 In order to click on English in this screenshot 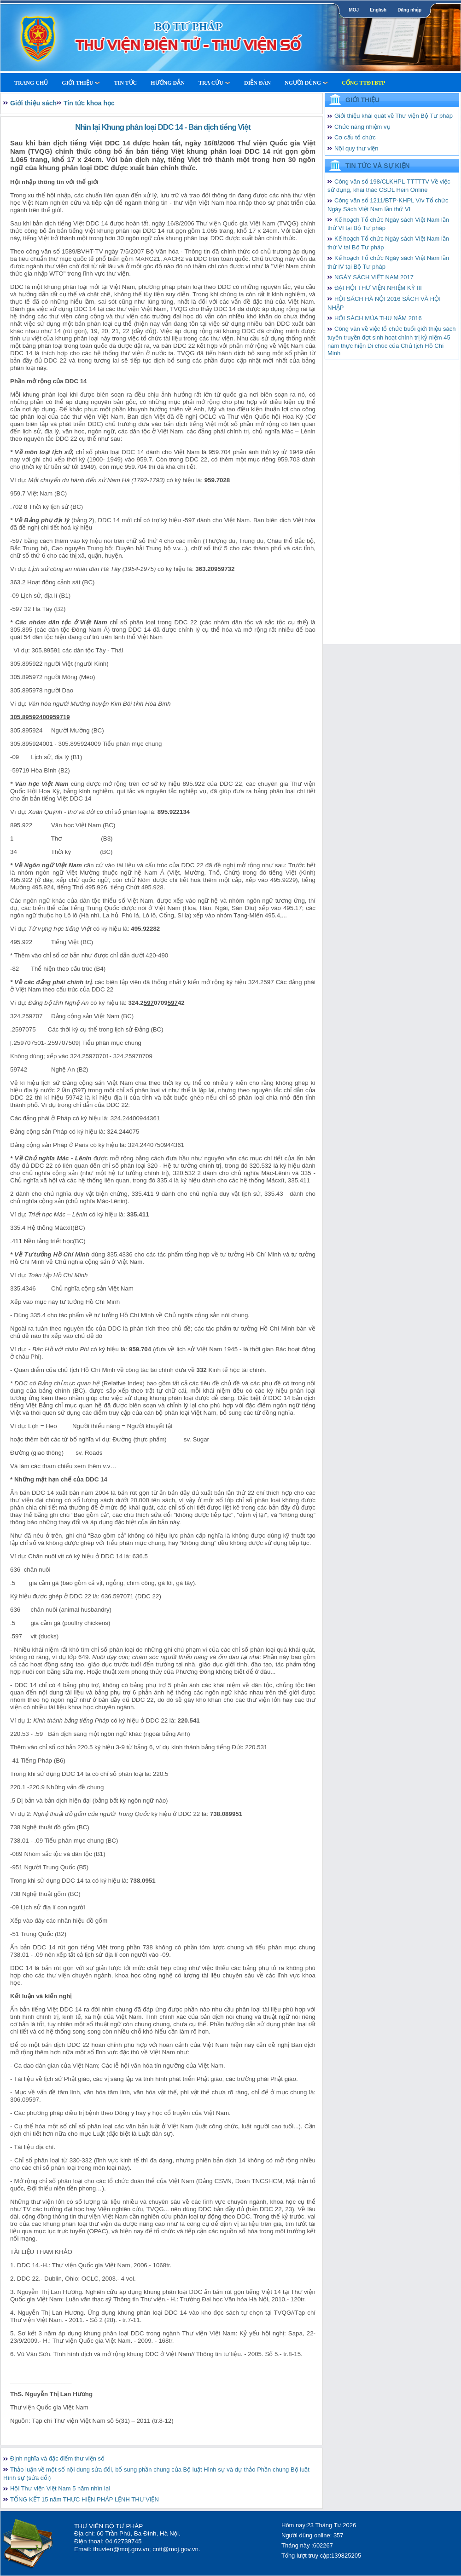, I will do `click(378, 9)`.